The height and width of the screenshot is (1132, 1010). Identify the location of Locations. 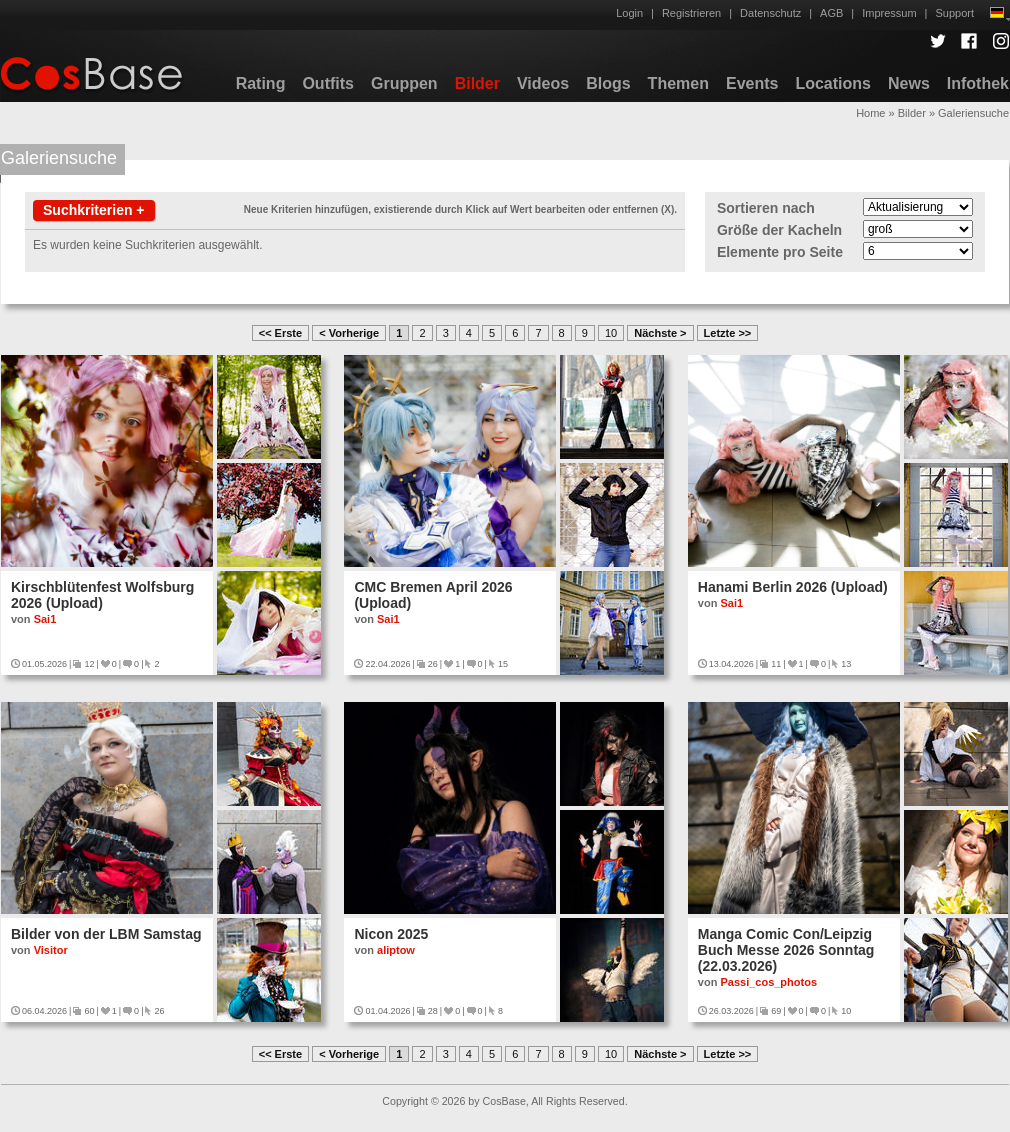
(833, 83).